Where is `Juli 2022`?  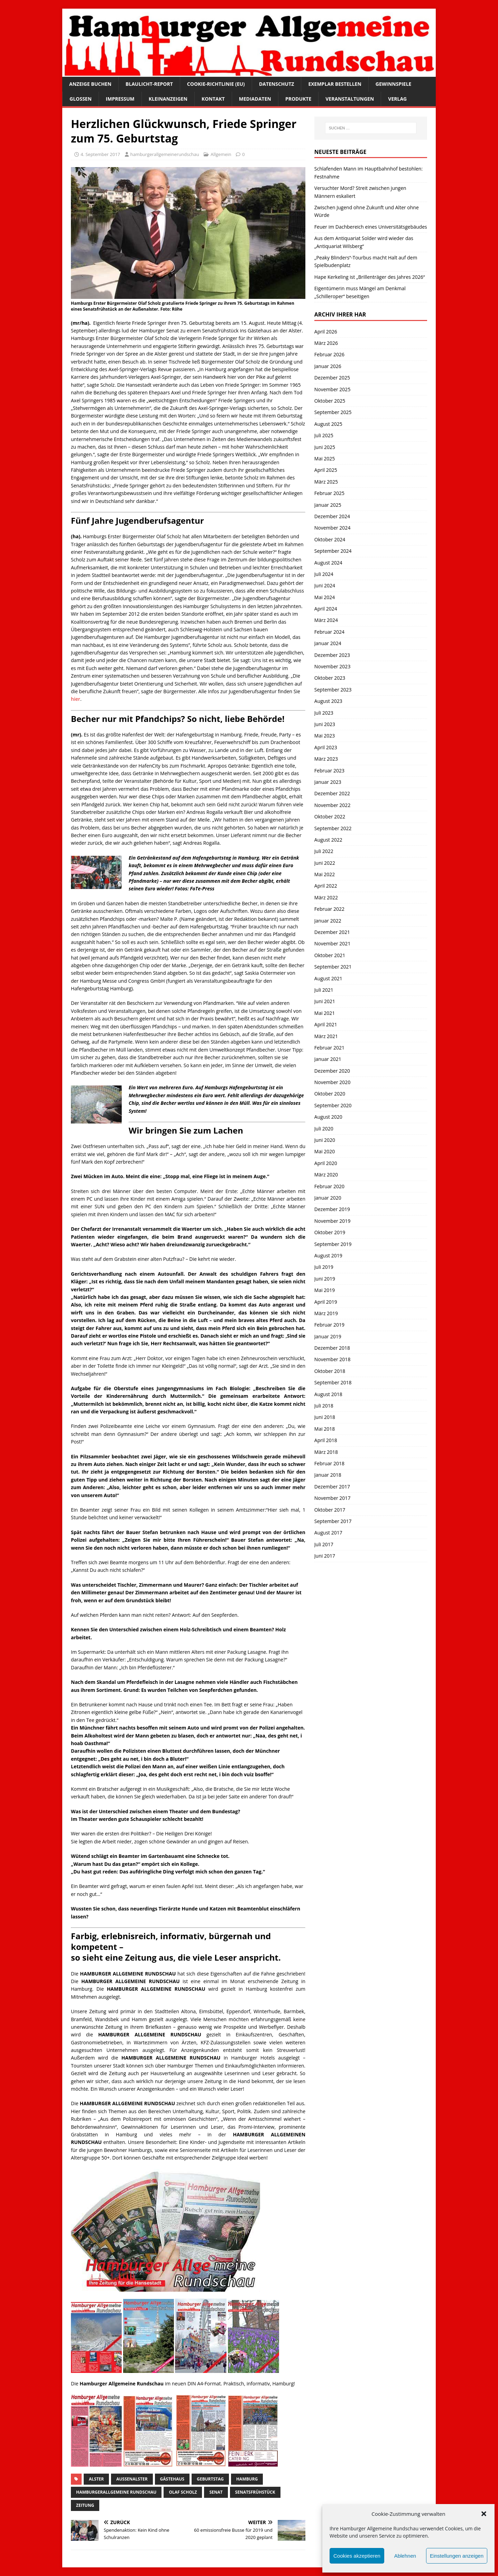 Juli 2022 is located at coordinates (323, 851).